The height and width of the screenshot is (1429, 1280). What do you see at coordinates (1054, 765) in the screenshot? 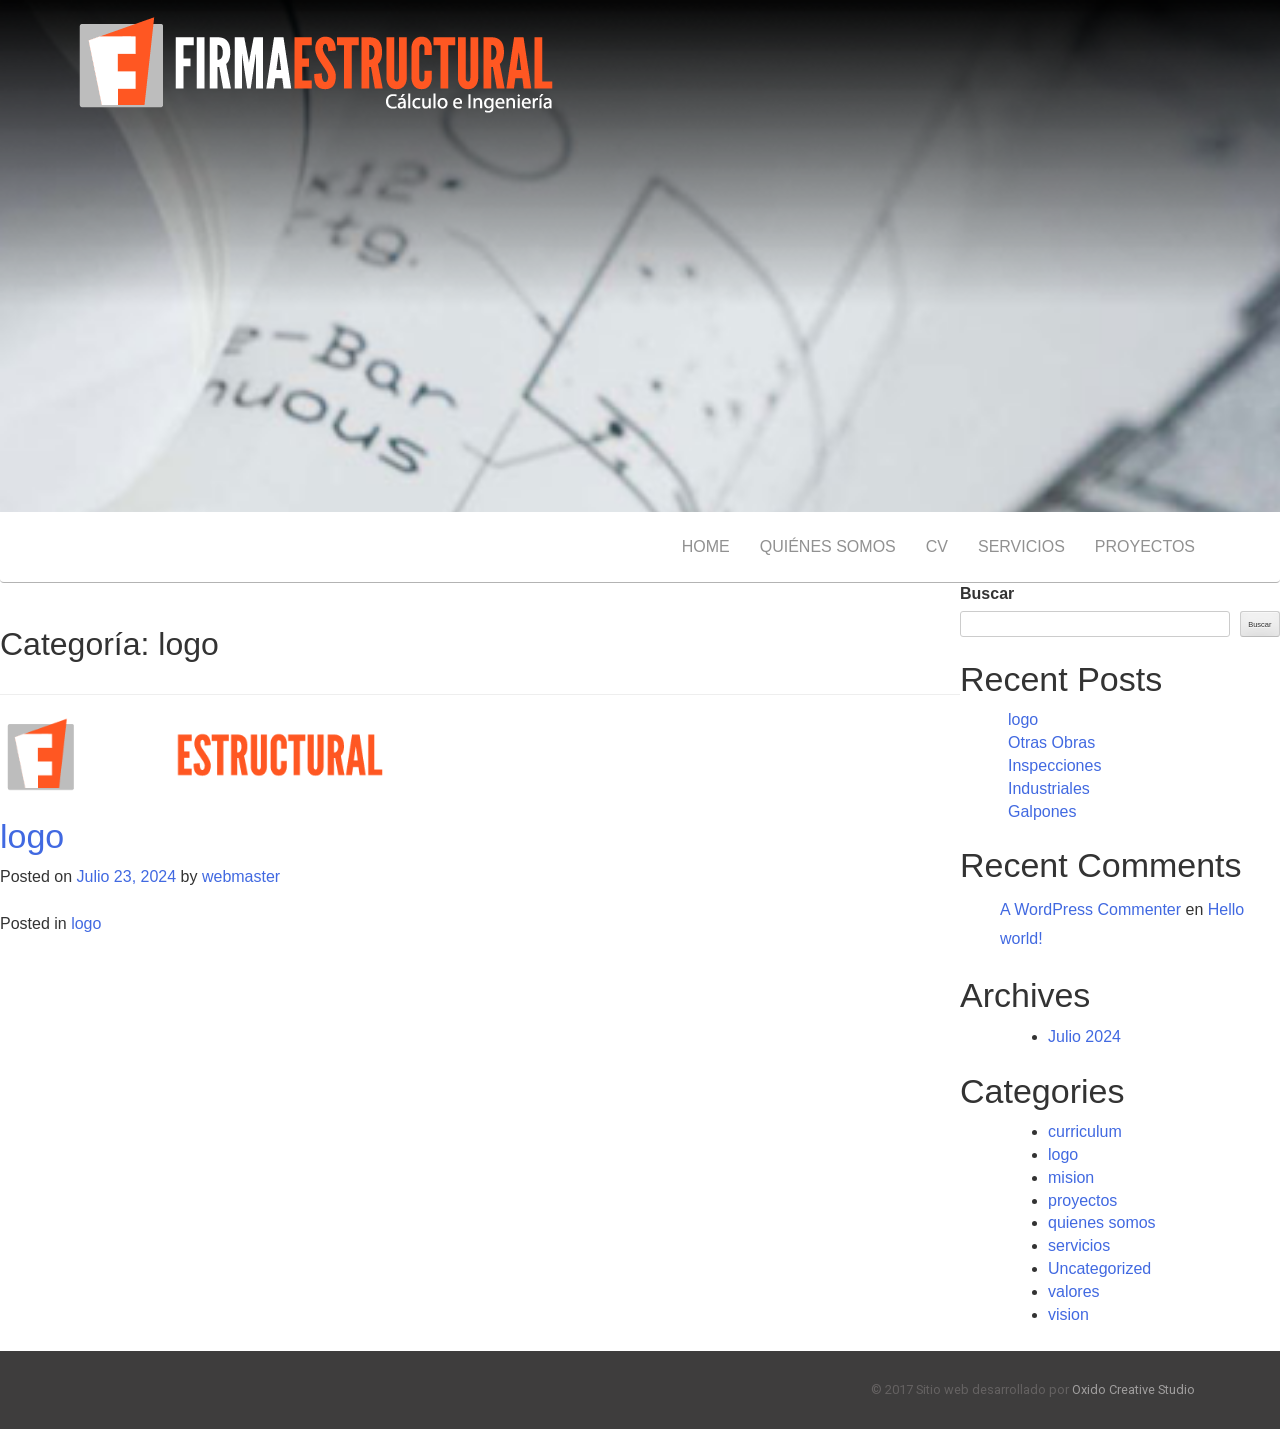
I see `Inspecciones` at bounding box center [1054, 765].